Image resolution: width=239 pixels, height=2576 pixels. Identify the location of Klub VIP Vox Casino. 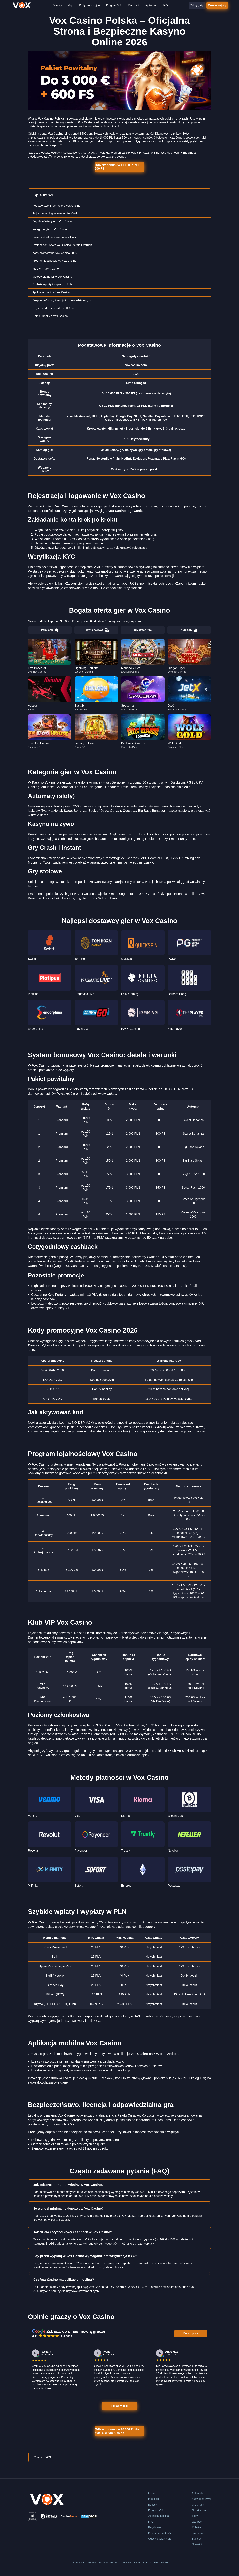
(47, 271).